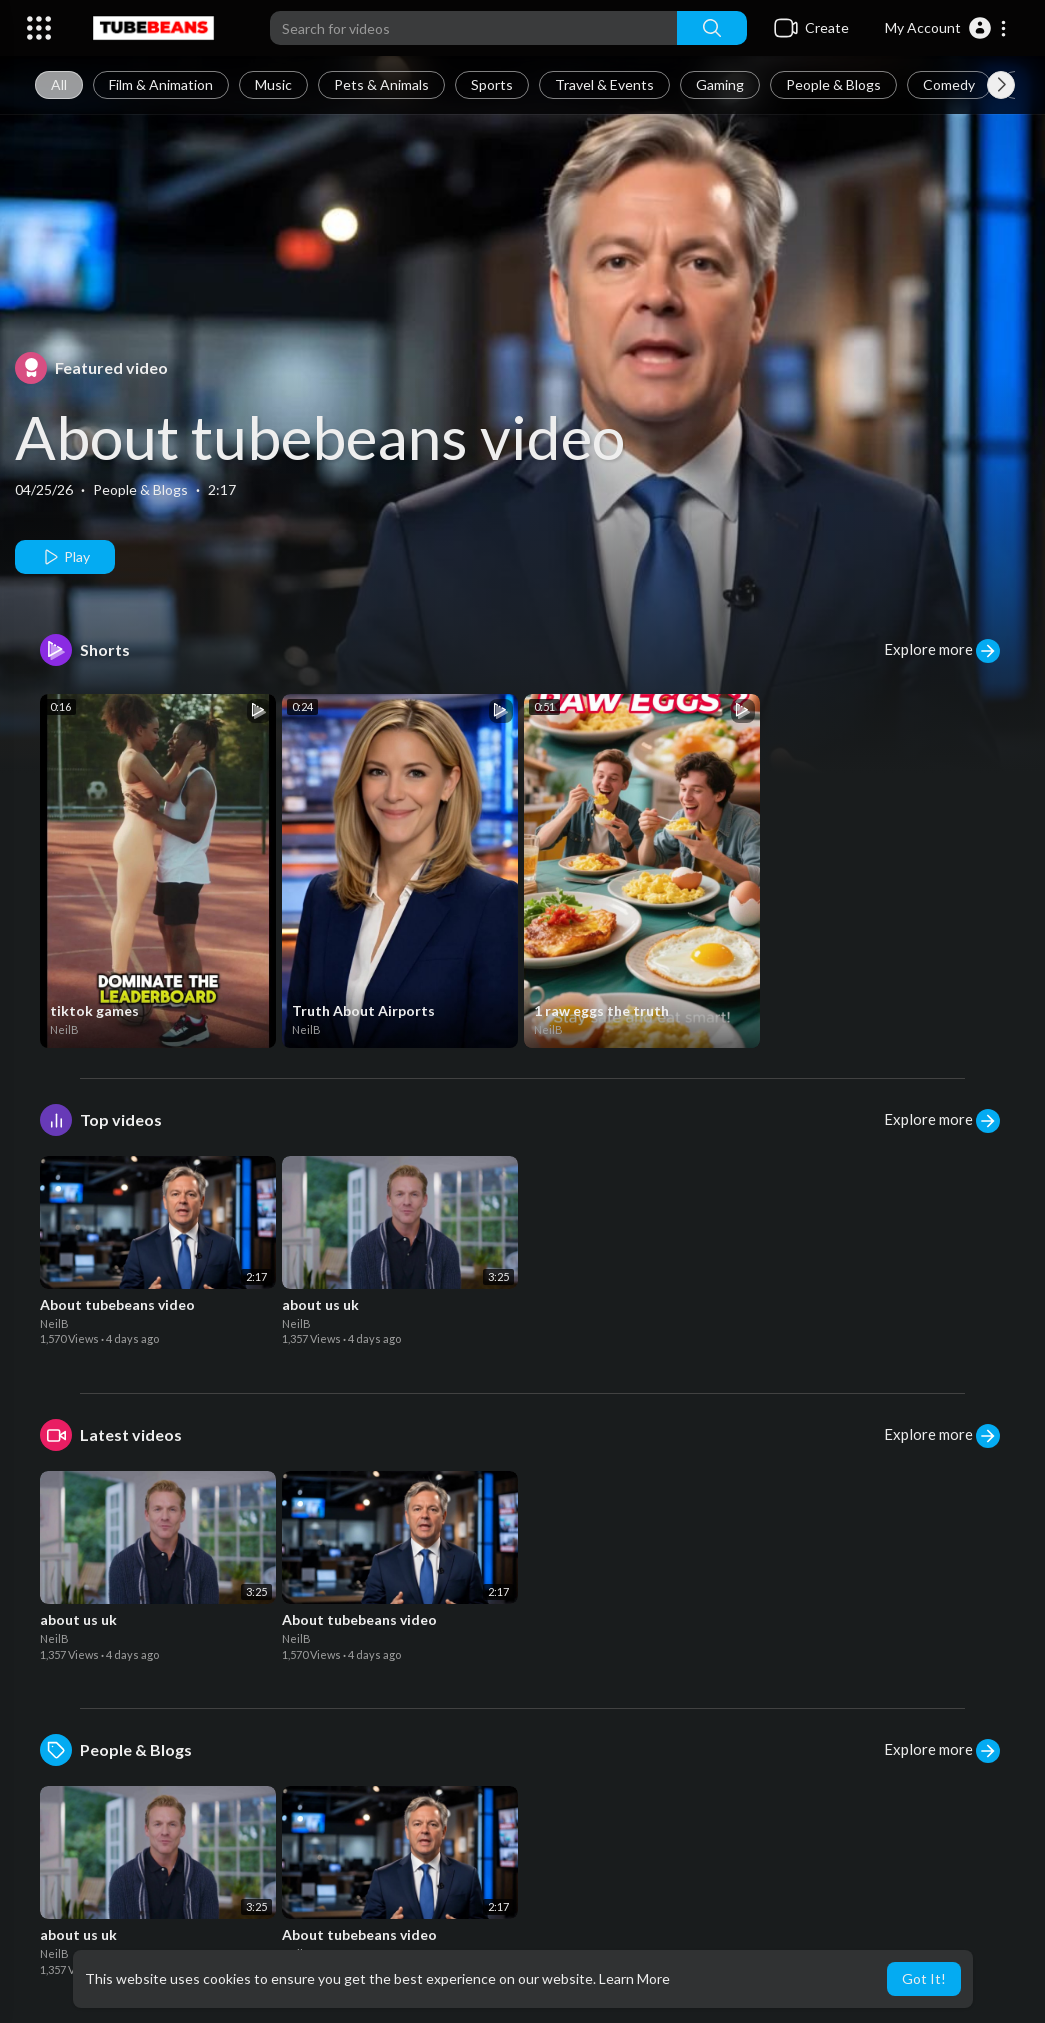 The height and width of the screenshot is (2023, 1045). Describe the element at coordinates (381, 84) in the screenshot. I see `Pets & Animals` at that location.